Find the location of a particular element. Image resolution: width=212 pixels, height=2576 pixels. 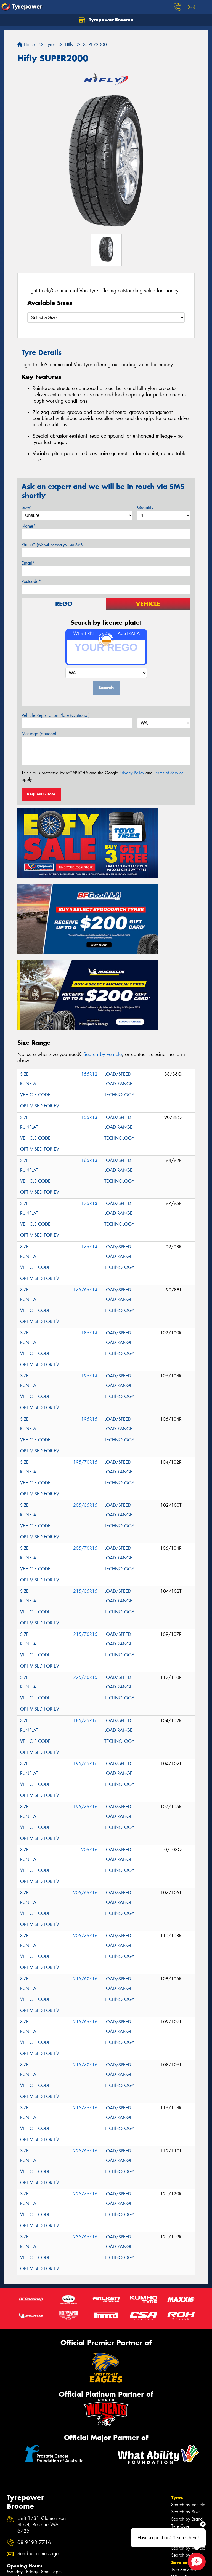

Send us a message is located at coordinates (38, 2423).